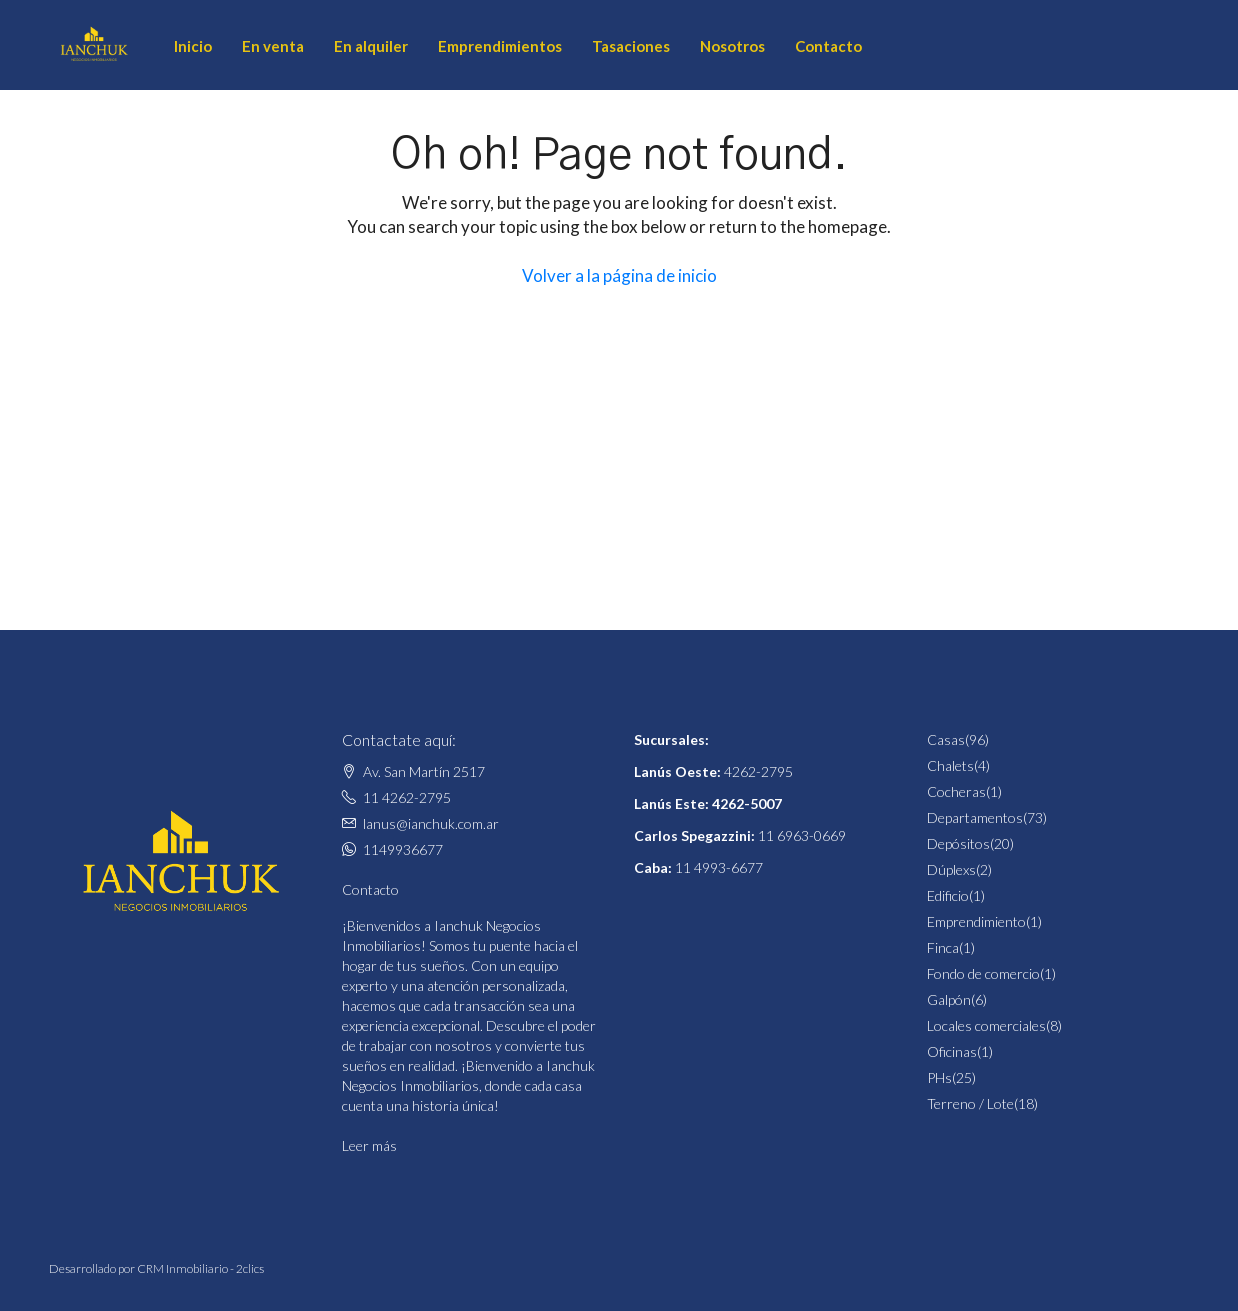 This screenshot has width=1238, height=1311. Describe the element at coordinates (975, 817) in the screenshot. I see `Departamentos` at that location.